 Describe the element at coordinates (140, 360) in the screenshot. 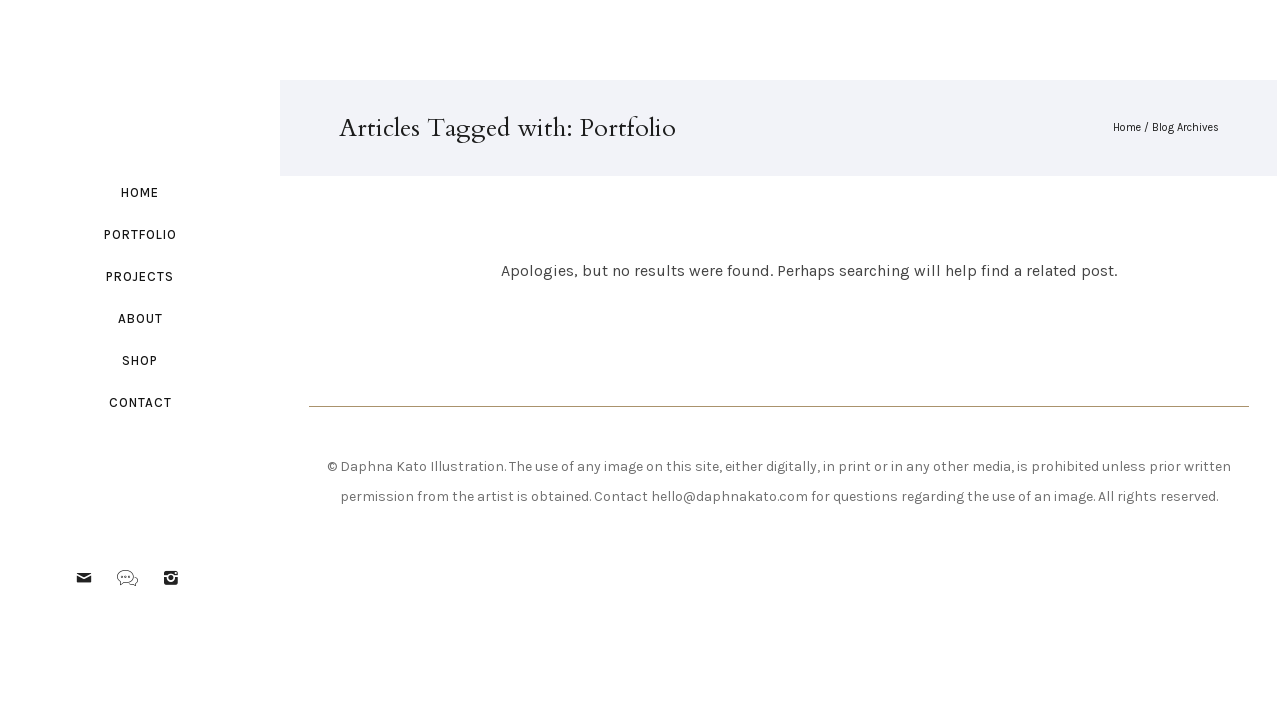

I see `Shop` at that location.